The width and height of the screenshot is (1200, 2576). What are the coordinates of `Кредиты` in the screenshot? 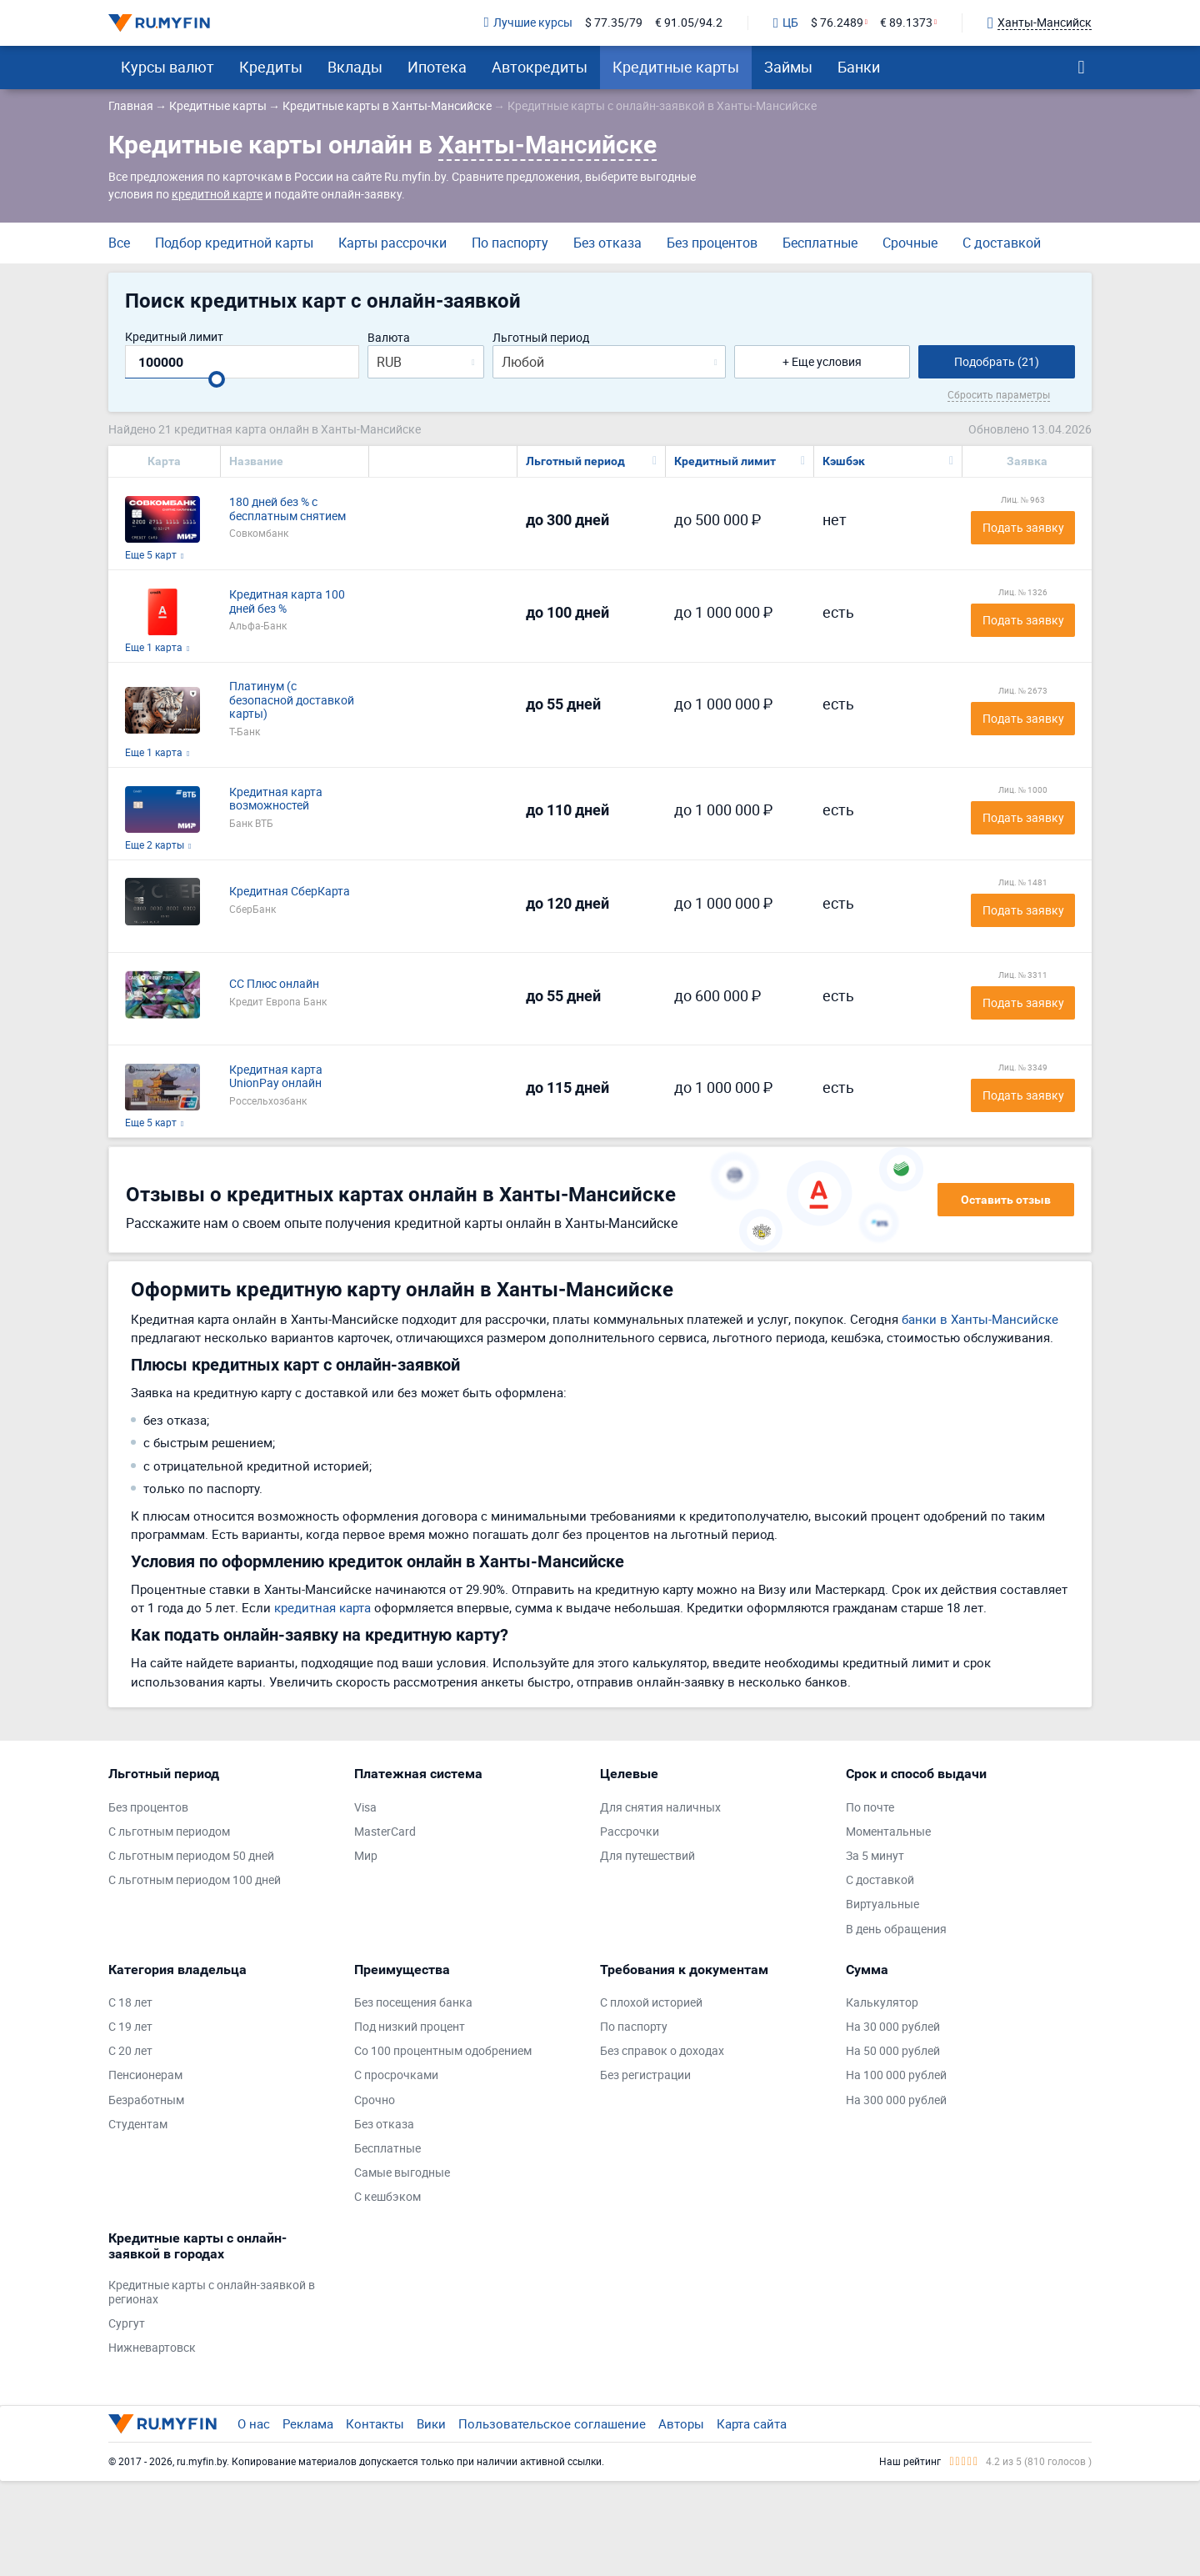 It's located at (270, 67).